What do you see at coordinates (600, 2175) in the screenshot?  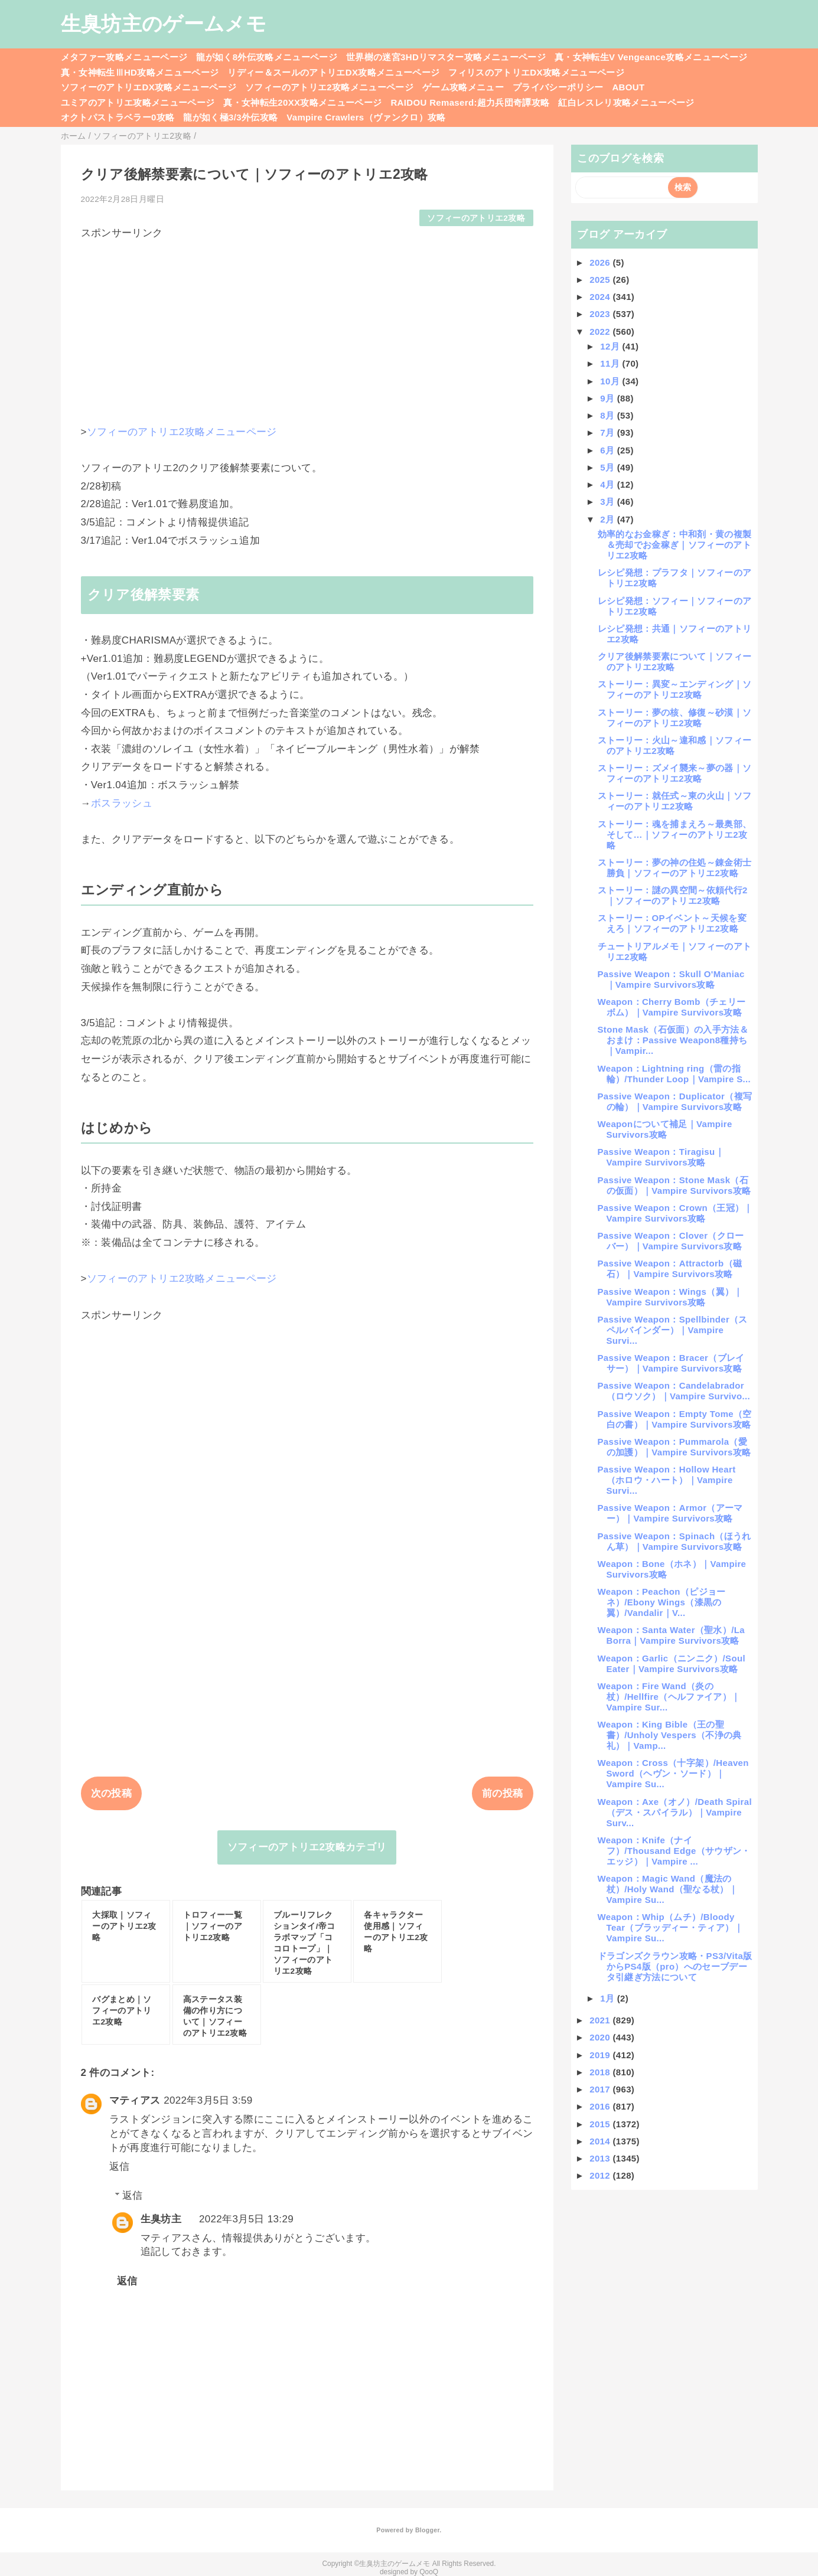 I see `2012` at bounding box center [600, 2175].